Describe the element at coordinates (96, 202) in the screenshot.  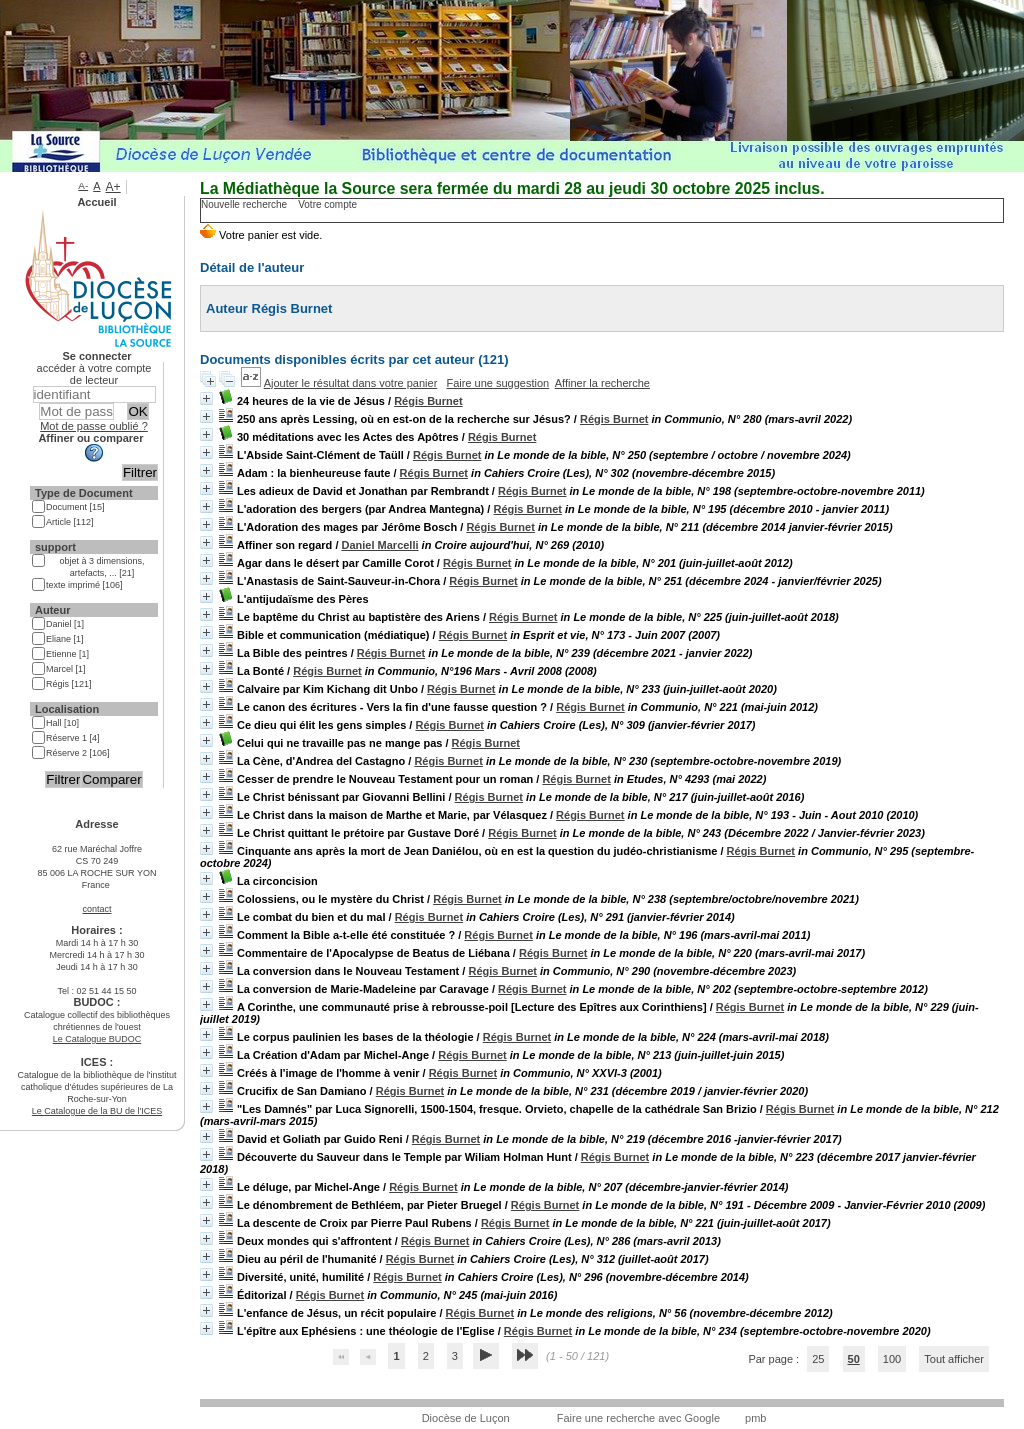
I see `Accueil` at that location.